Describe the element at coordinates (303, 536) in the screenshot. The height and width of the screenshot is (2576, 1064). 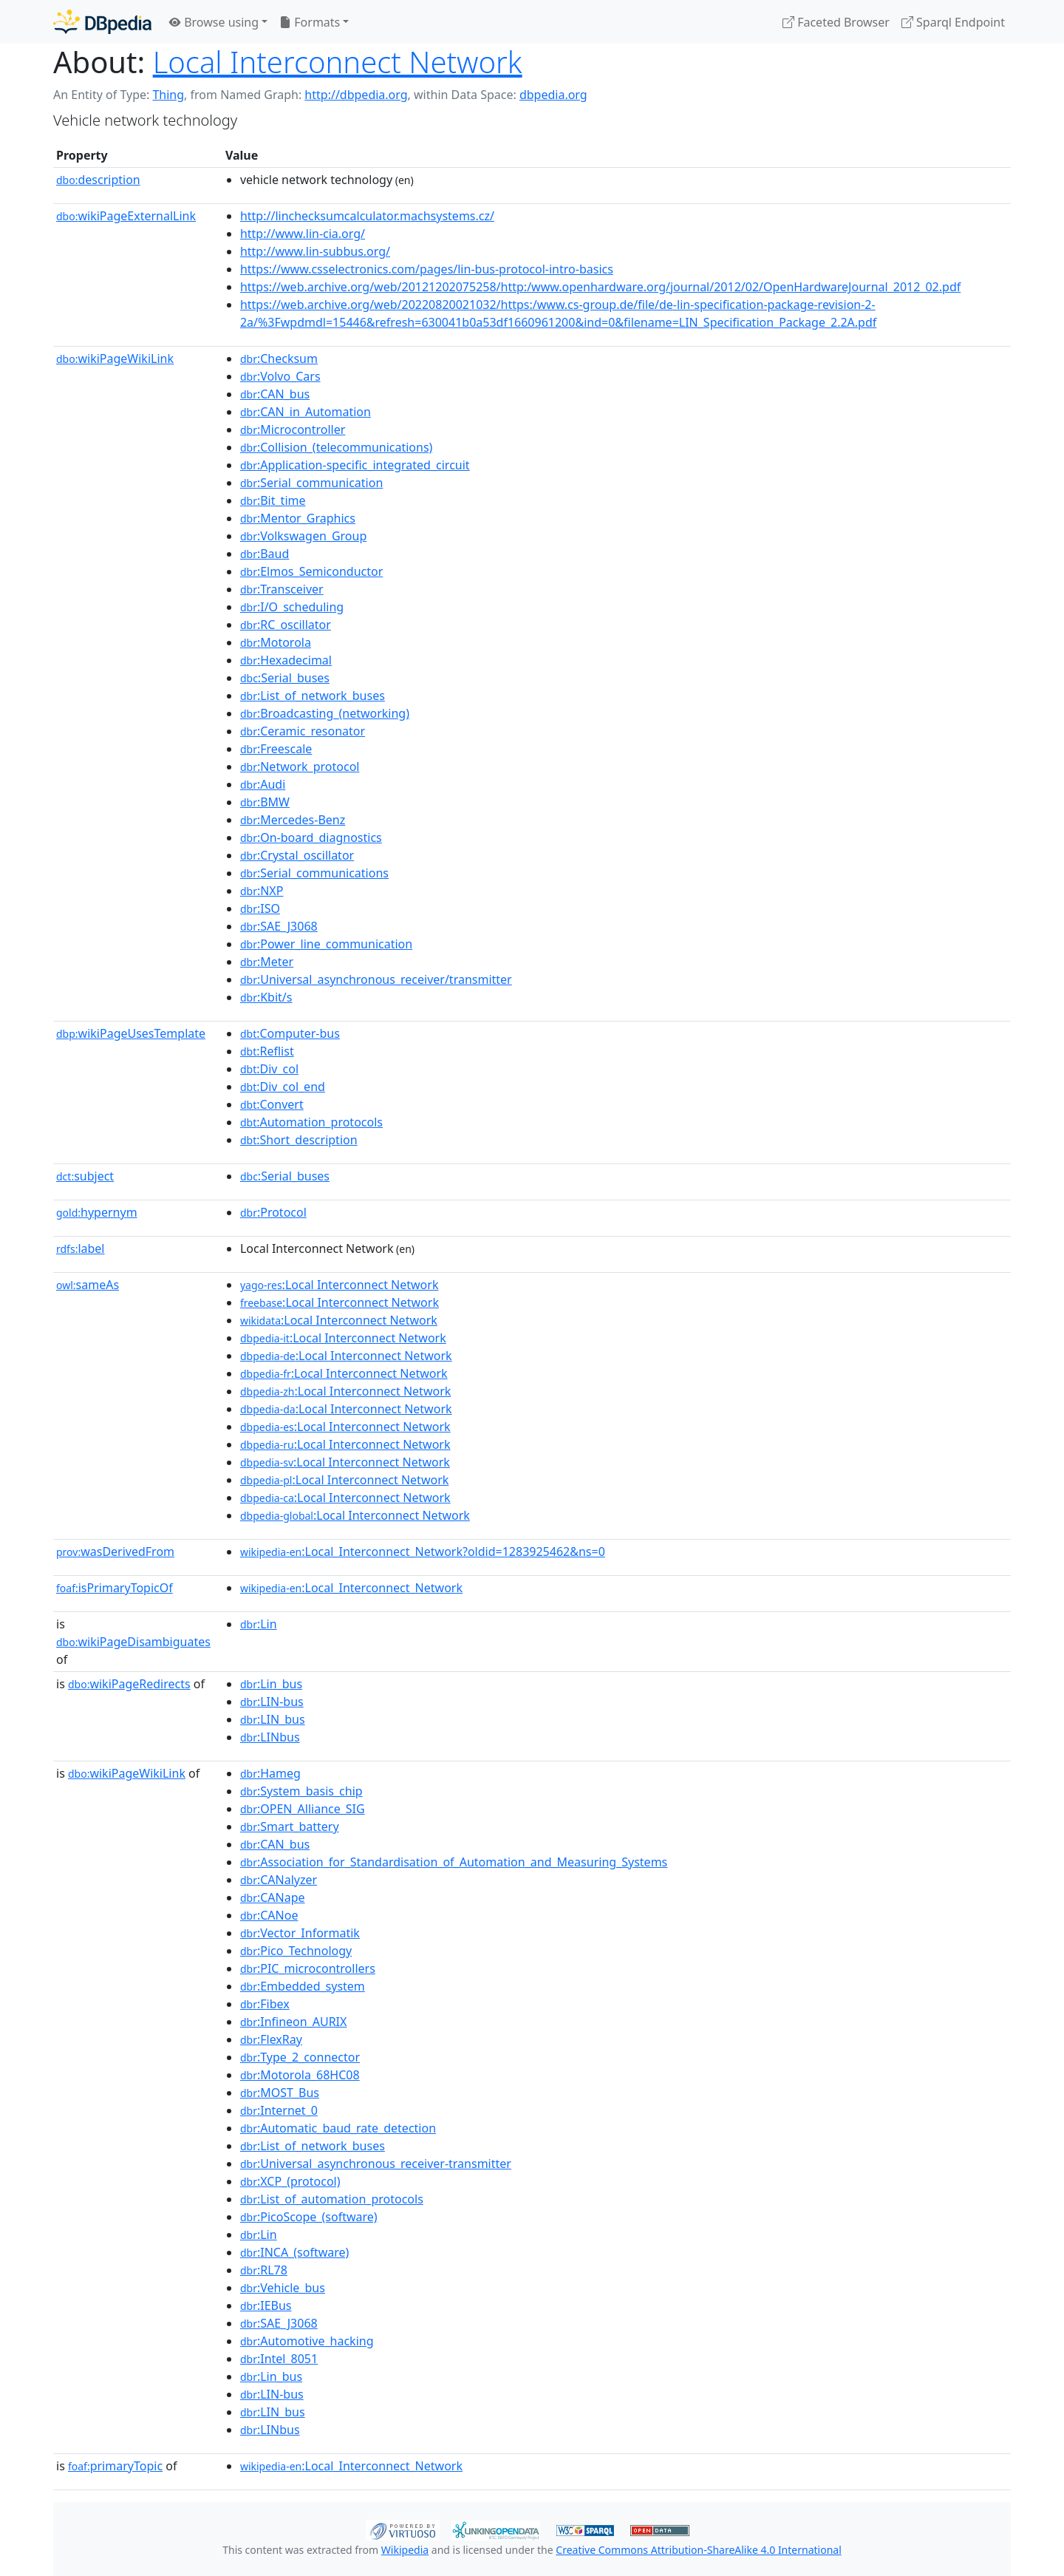
I see `:Volkswagen_Group` at that location.